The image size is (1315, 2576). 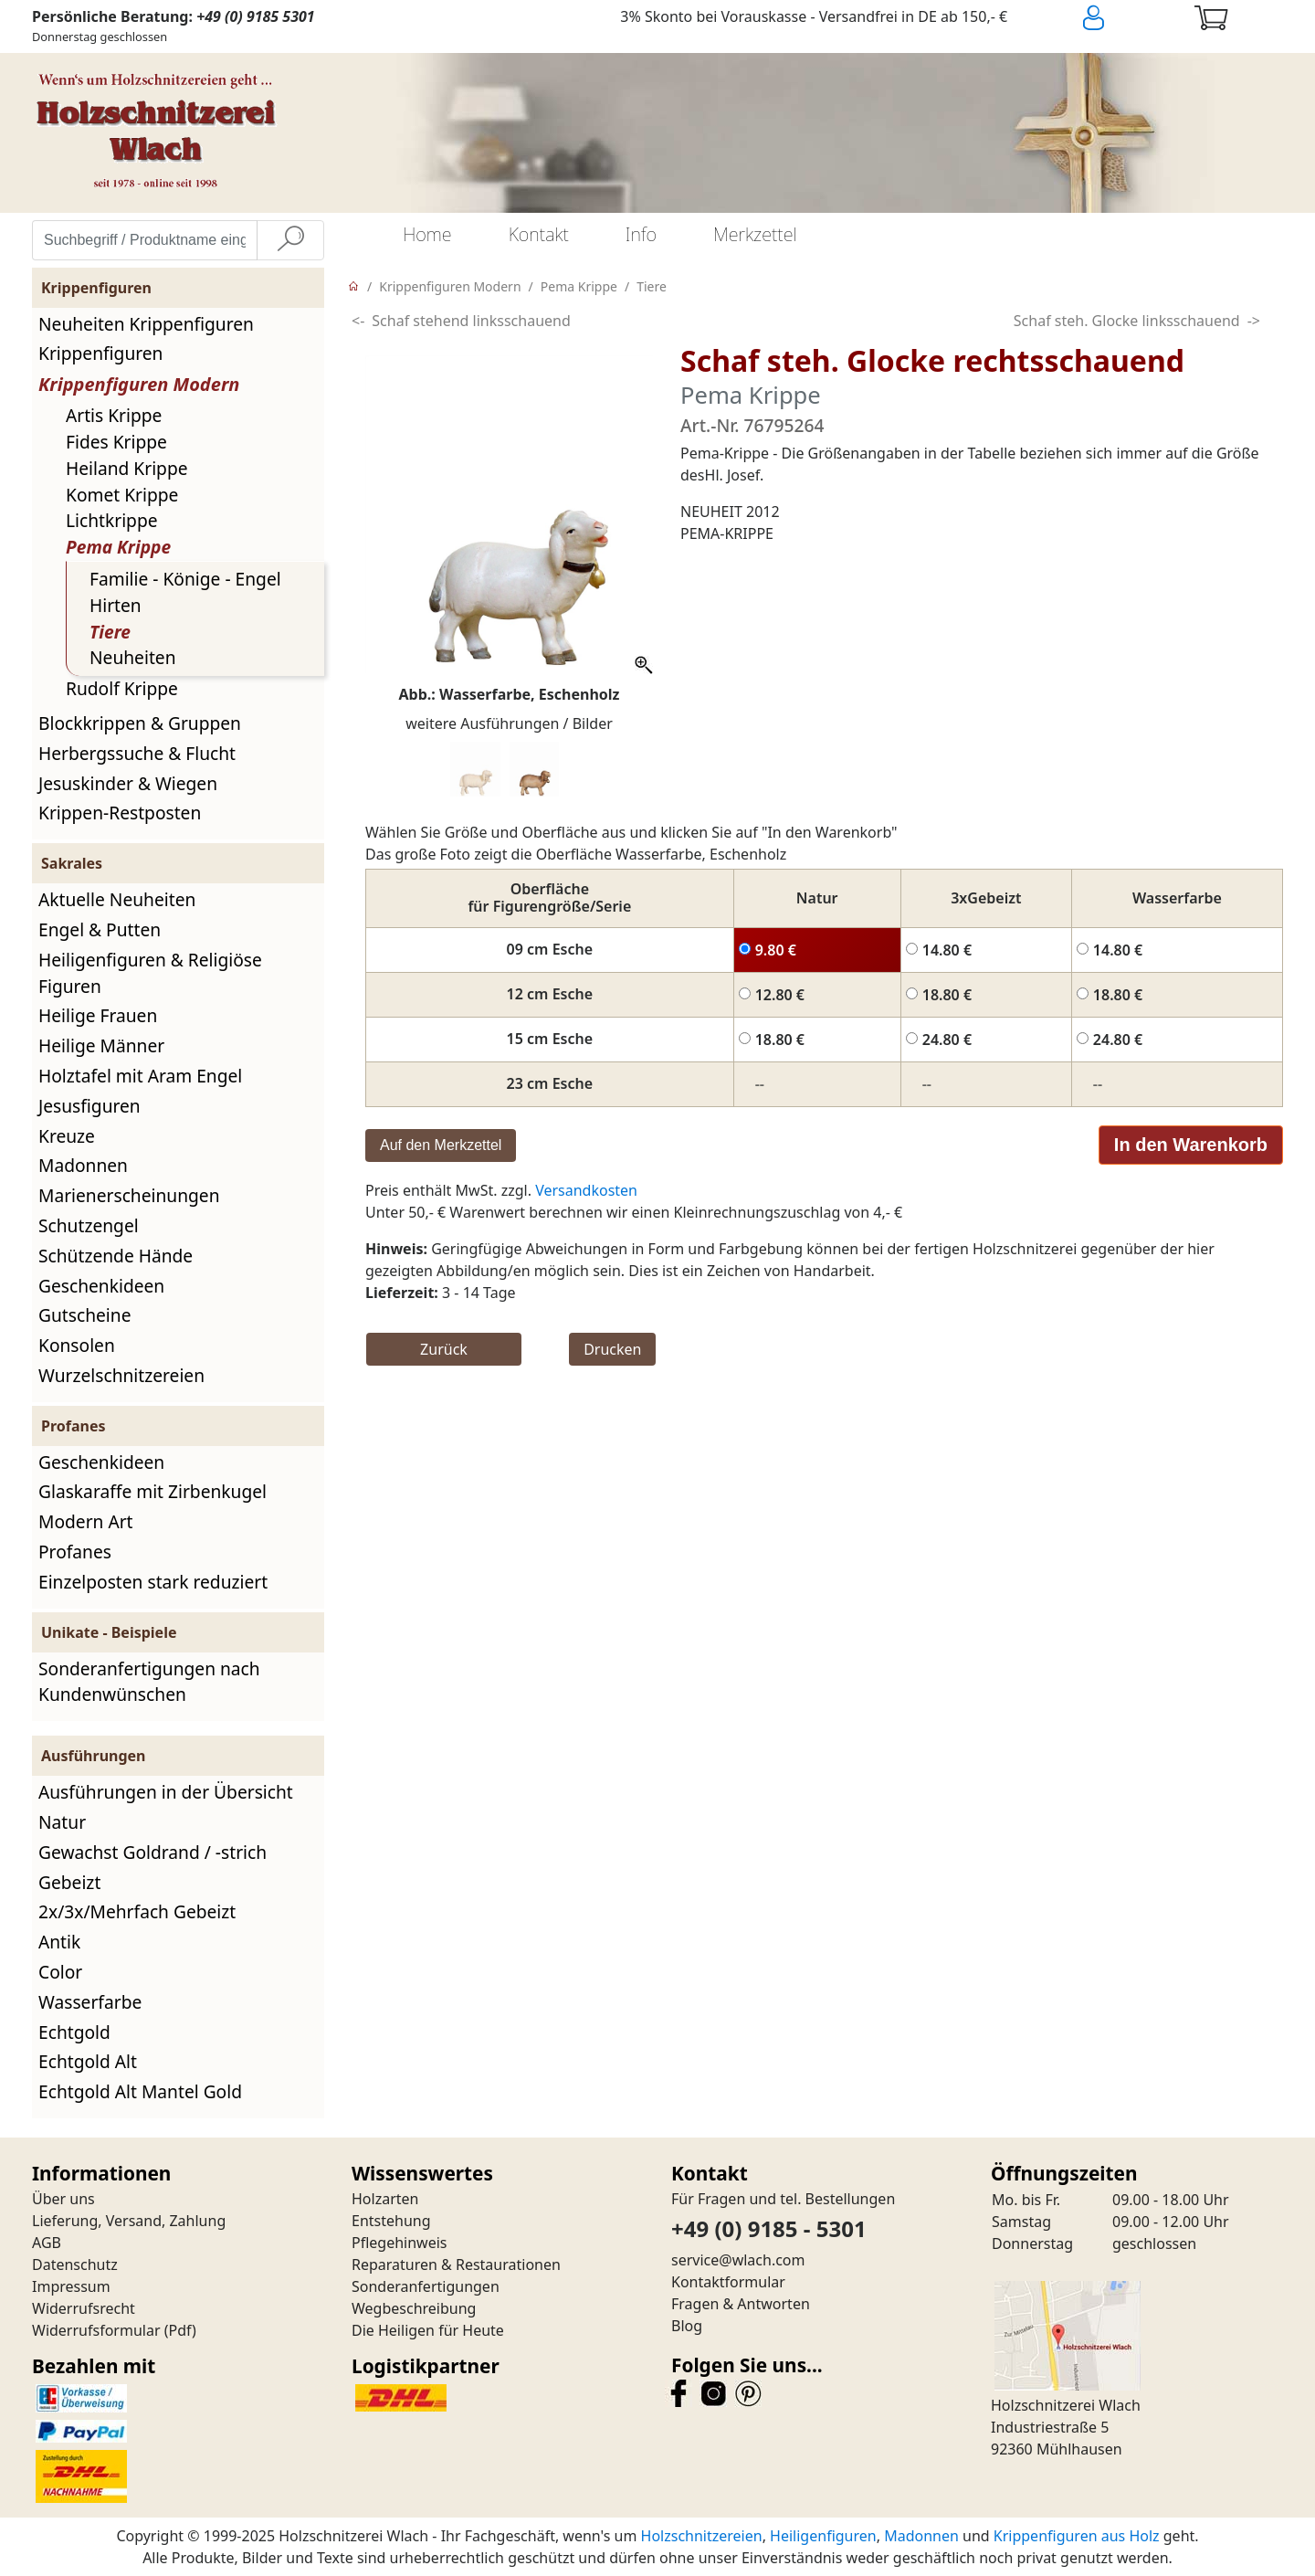 What do you see at coordinates (152, 1491) in the screenshot?
I see `Glaskaraffe mit Zirbenkugel` at bounding box center [152, 1491].